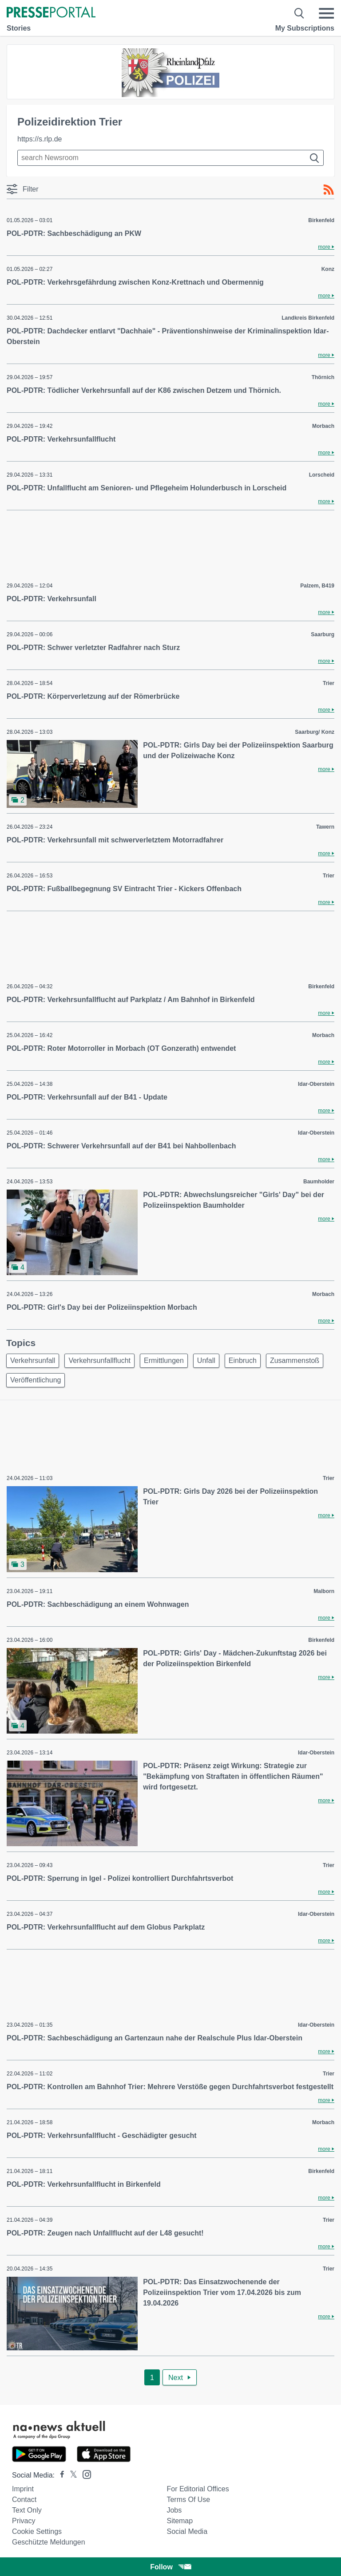 The width and height of the screenshot is (341, 2576). I want to click on [RSS-Feed], so click(328, 190).